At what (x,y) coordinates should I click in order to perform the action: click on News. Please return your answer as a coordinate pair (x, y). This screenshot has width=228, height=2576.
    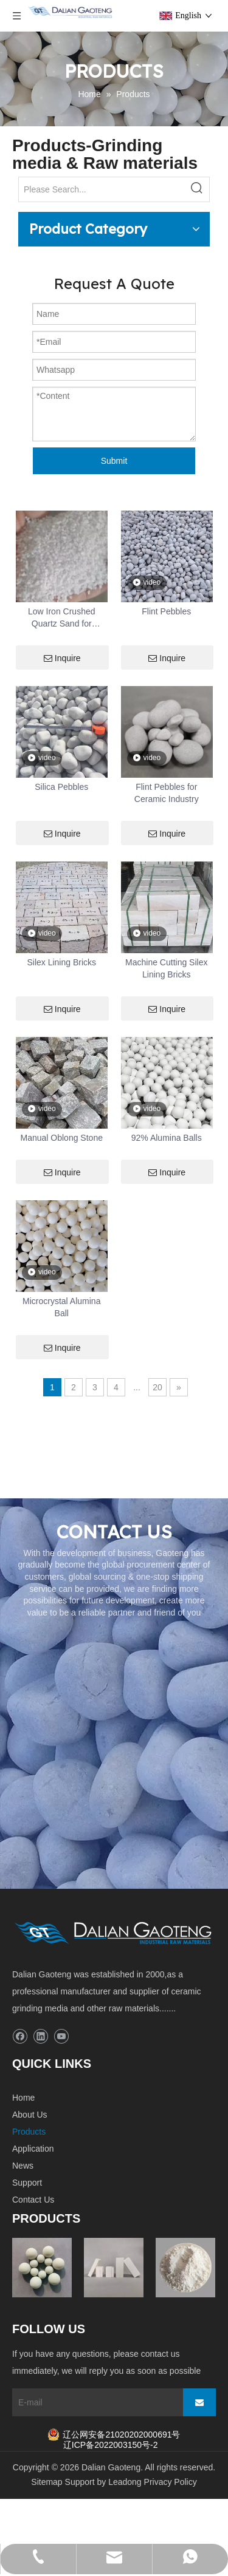
    Looking at the image, I should click on (22, 2165).